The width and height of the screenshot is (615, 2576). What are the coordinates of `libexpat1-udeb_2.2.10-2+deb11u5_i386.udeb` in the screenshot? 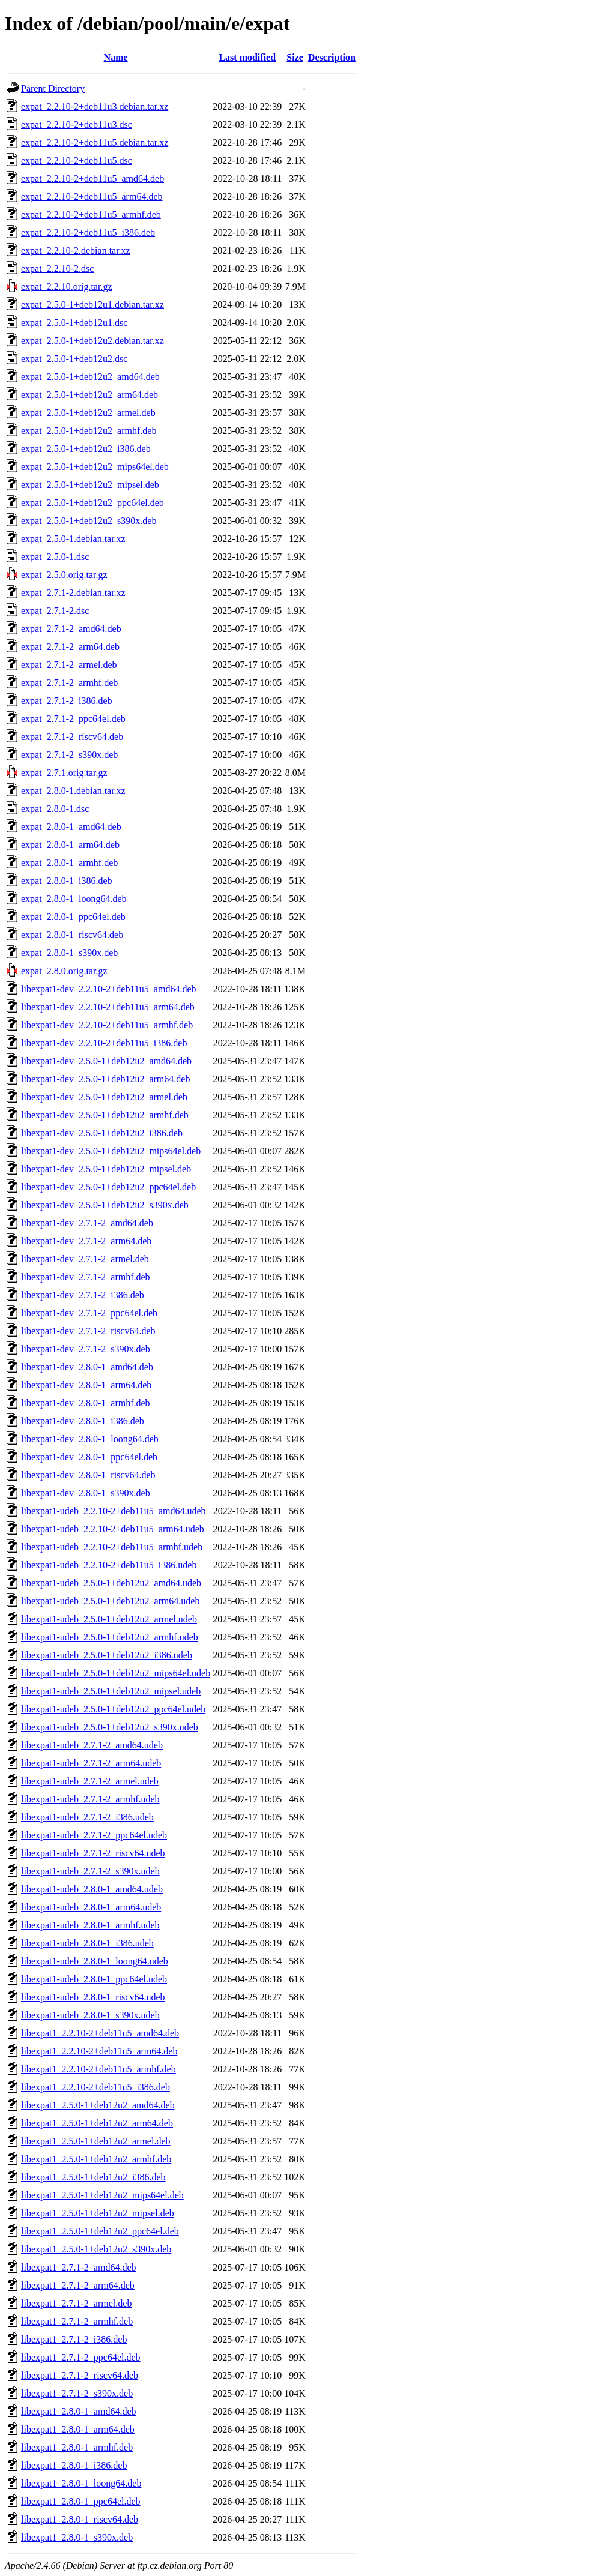 It's located at (108, 1565).